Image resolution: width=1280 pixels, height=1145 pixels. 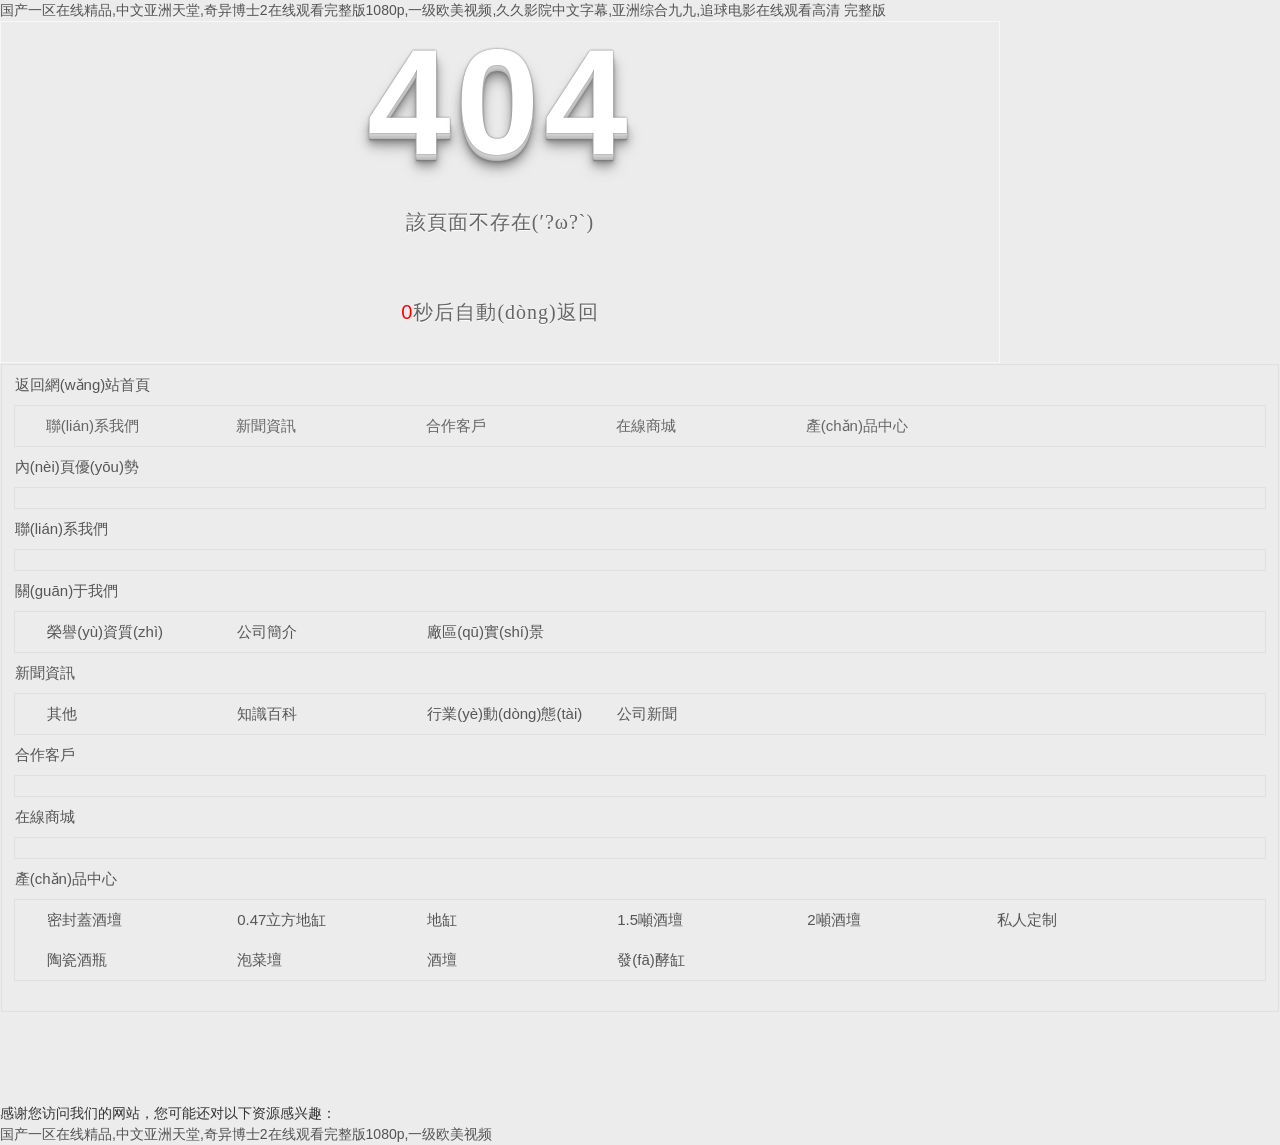 I want to click on 私人定制, so click(x=1027, y=919).